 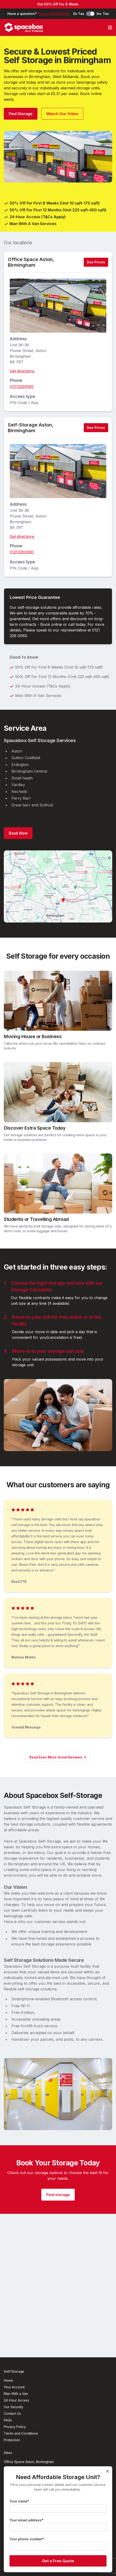 I want to click on Office Space Aston, Birmingham, so click(x=31, y=262).